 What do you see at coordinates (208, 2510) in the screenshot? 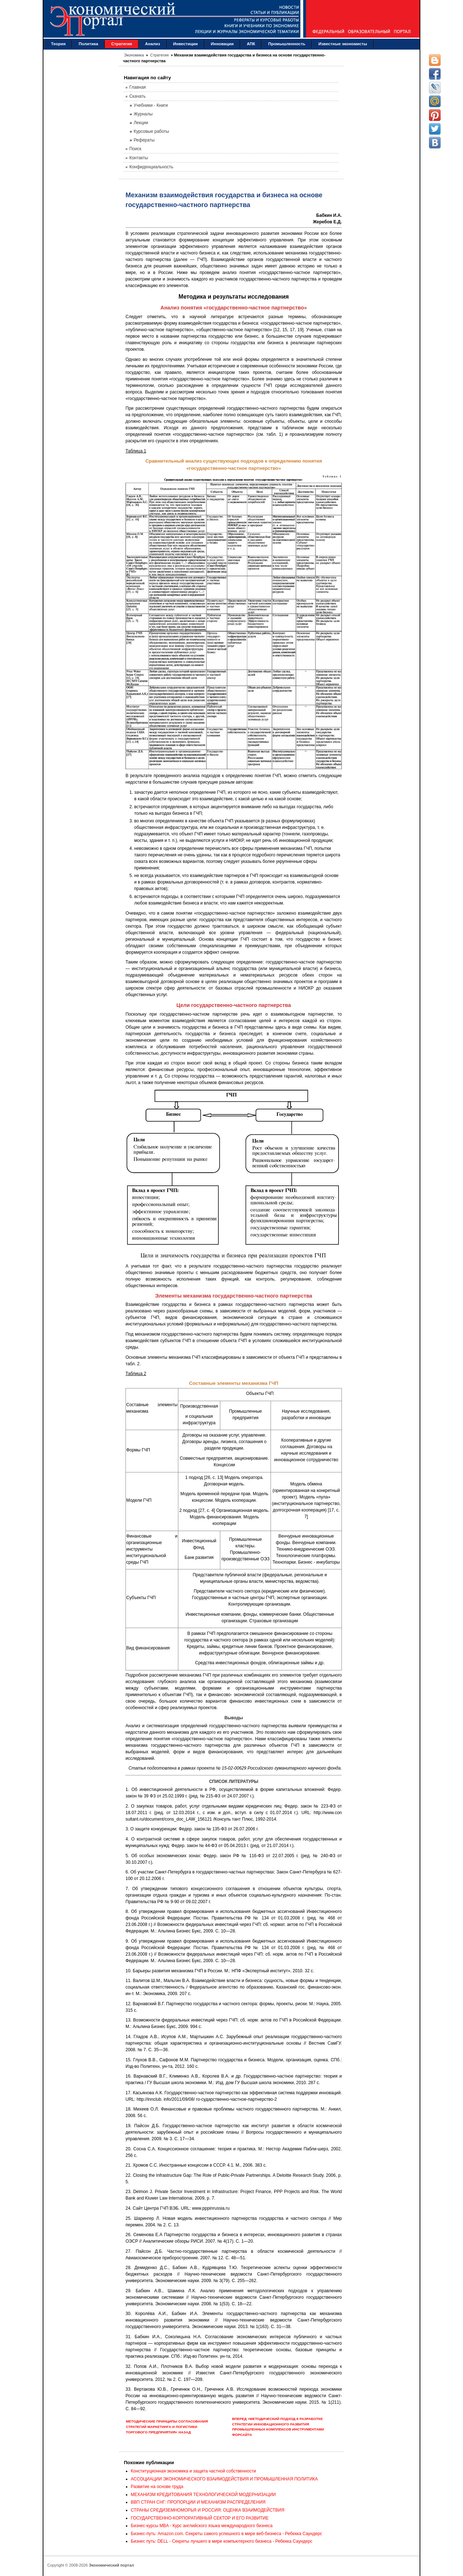
I see `СТРАНЫ СРЕДИЗЕМНОМОРЬЯ И РОССИЯ: ОЦЕНКА ВЗАИМОДЕЙСТВИЯ` at bounding box center [208, 2510].